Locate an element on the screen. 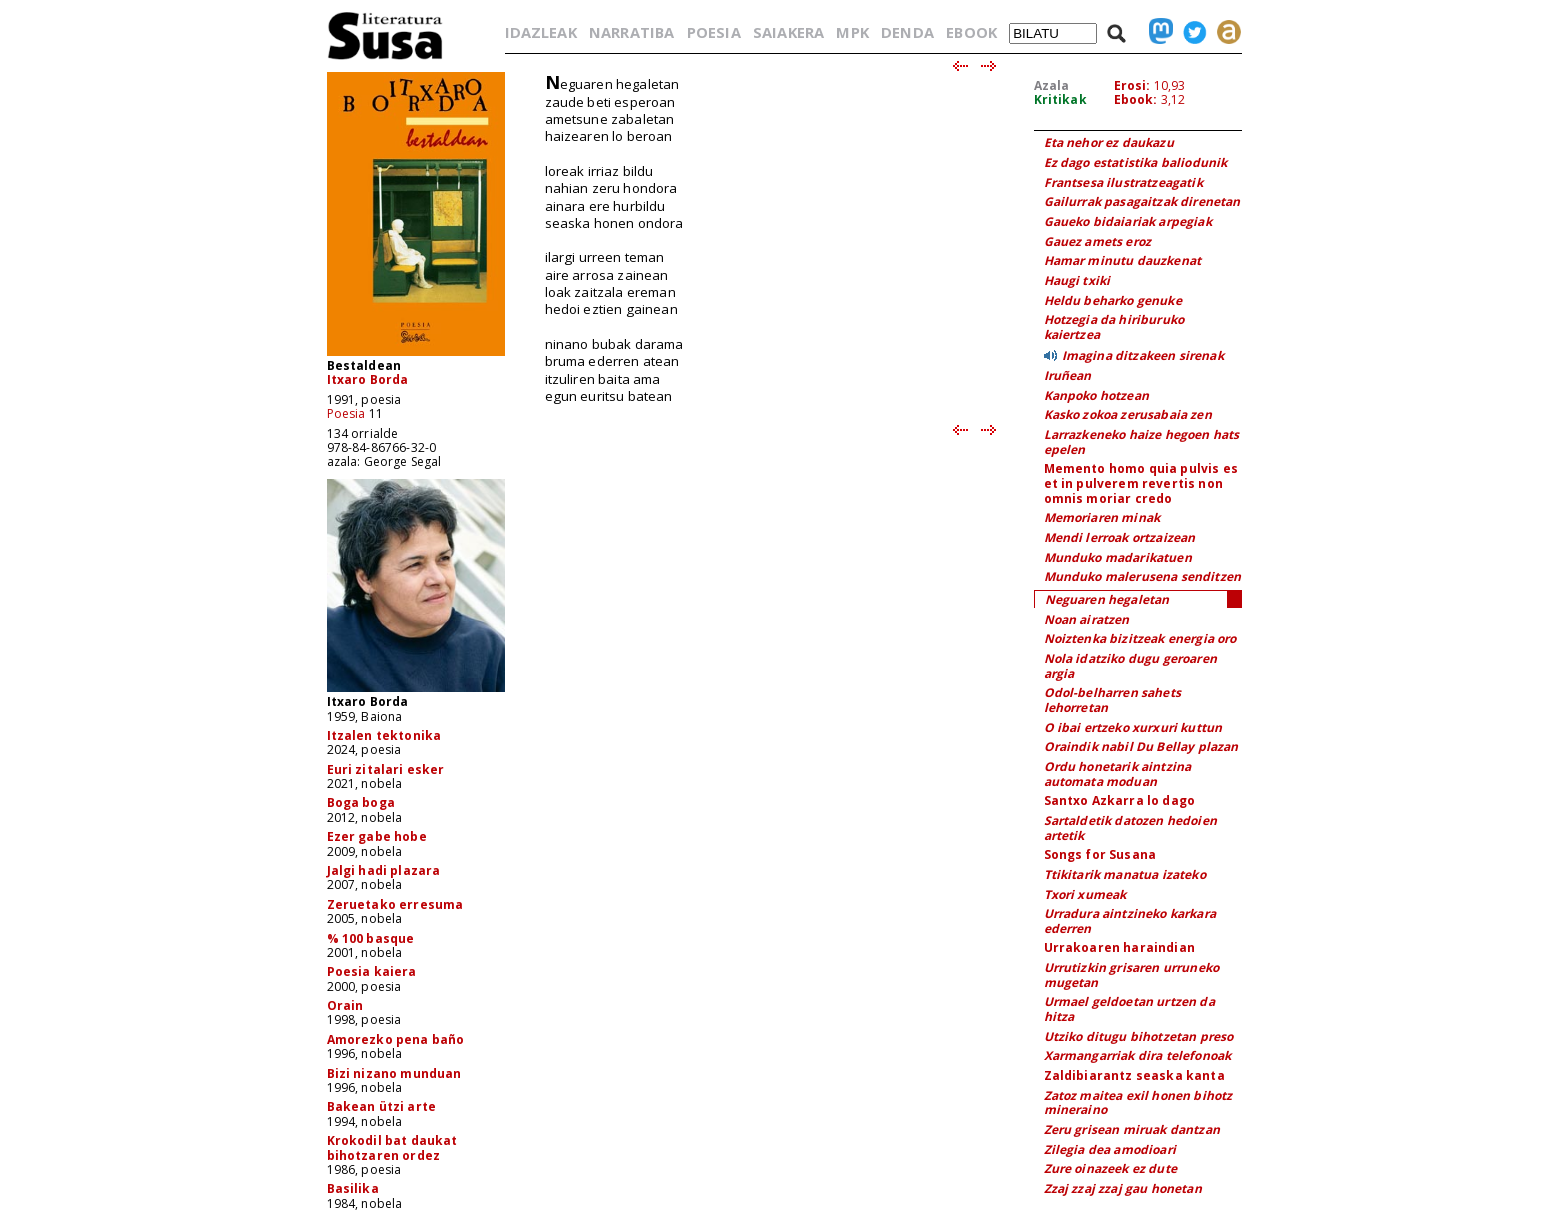 The width and height of the screenshot is (1568, 1216). Kritikak is located at coordinates (1060, 99).